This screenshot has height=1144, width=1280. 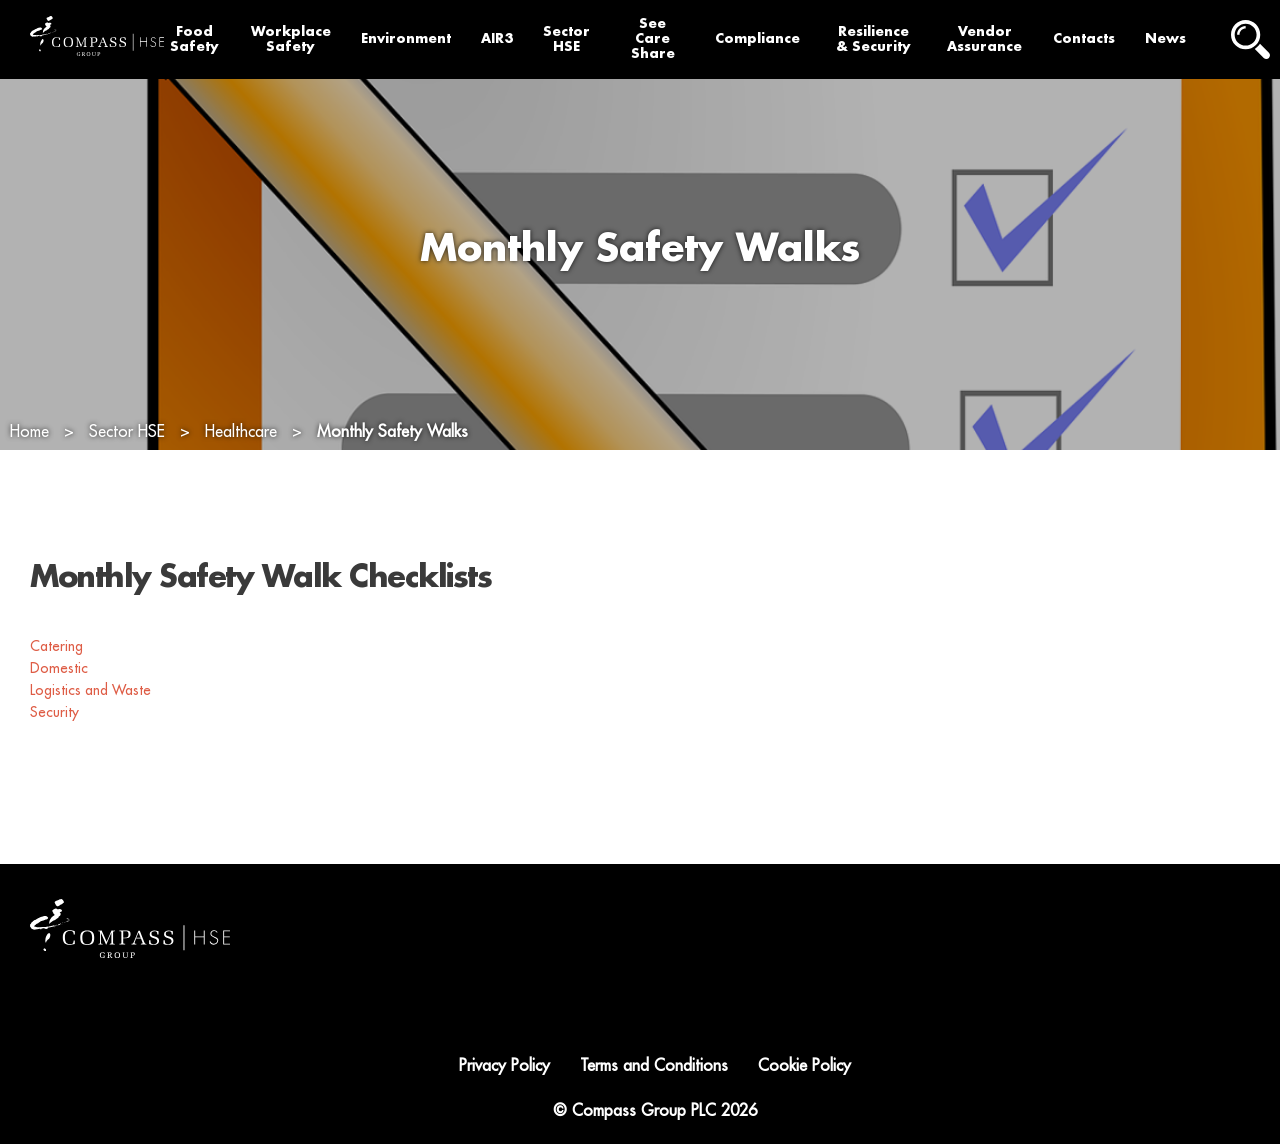 What do you see at coordinates (194, 39) in the screenshot?
I see `Food Safety` at bounding box center [194, 39].